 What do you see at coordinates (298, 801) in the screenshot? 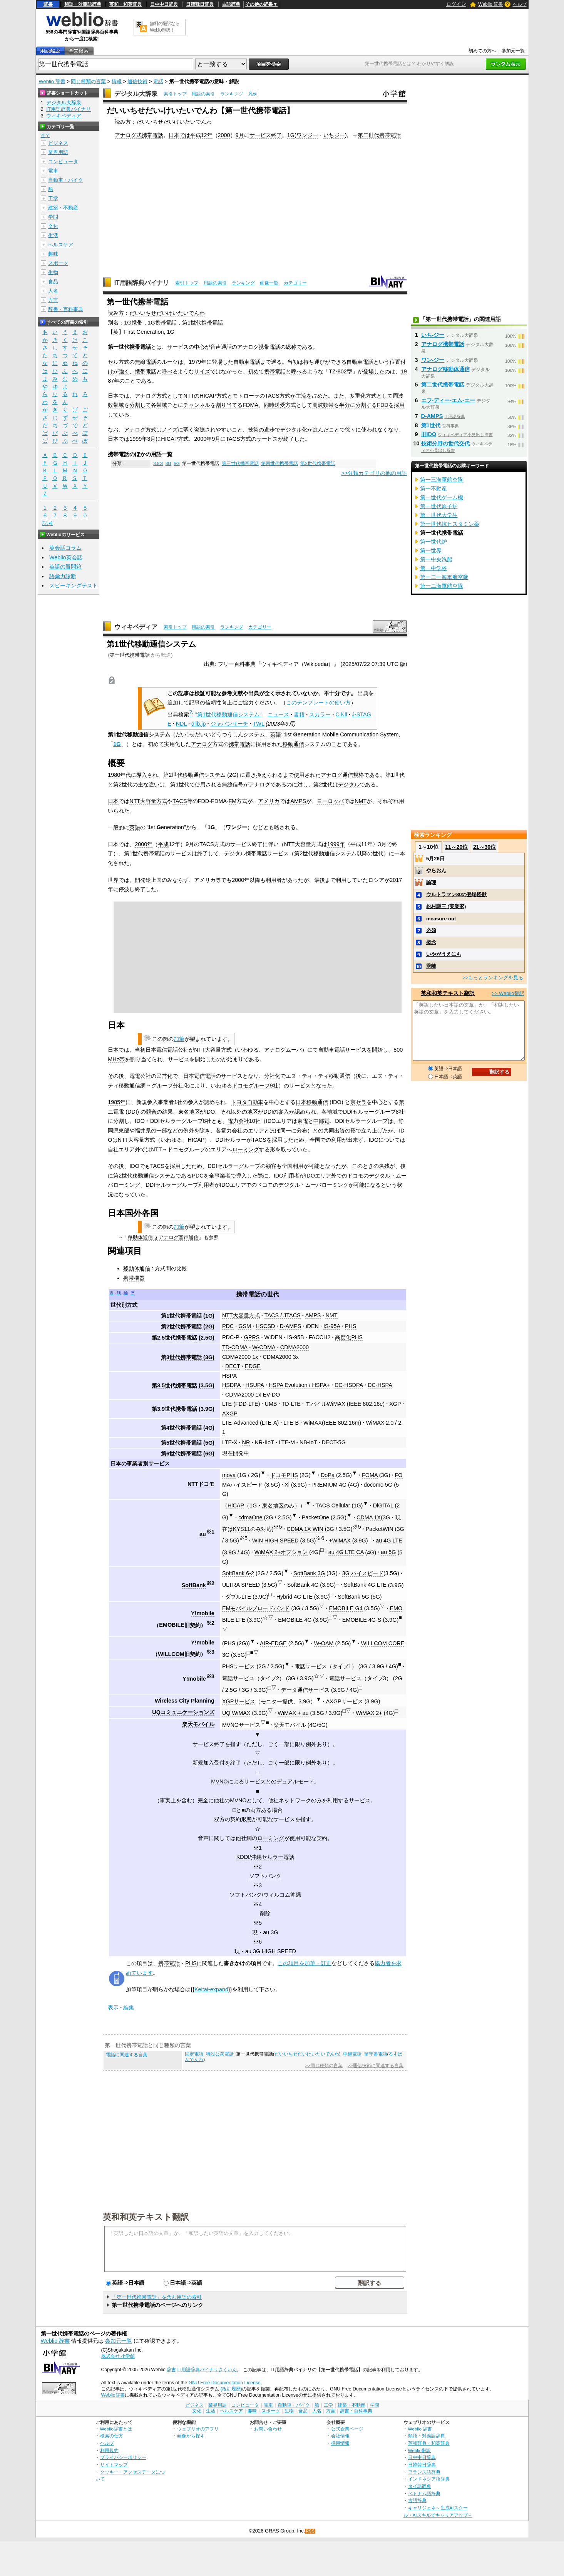
I see `AMPS` at bounding box center [298, 801].